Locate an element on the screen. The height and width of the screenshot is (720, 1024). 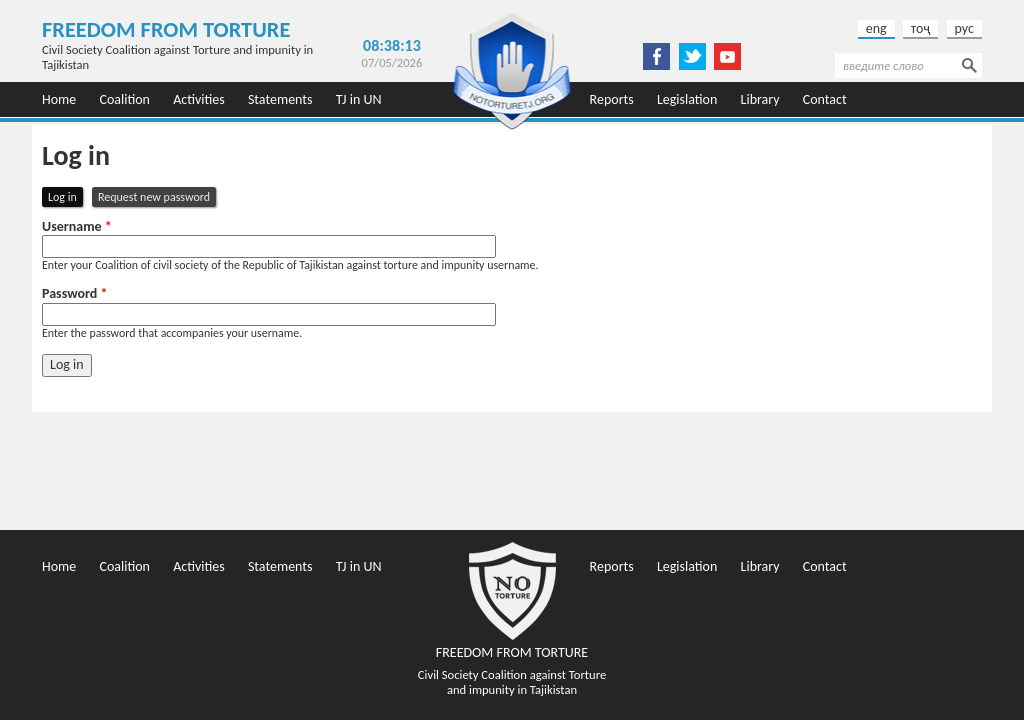
eng is located at coordinates (876, 28).